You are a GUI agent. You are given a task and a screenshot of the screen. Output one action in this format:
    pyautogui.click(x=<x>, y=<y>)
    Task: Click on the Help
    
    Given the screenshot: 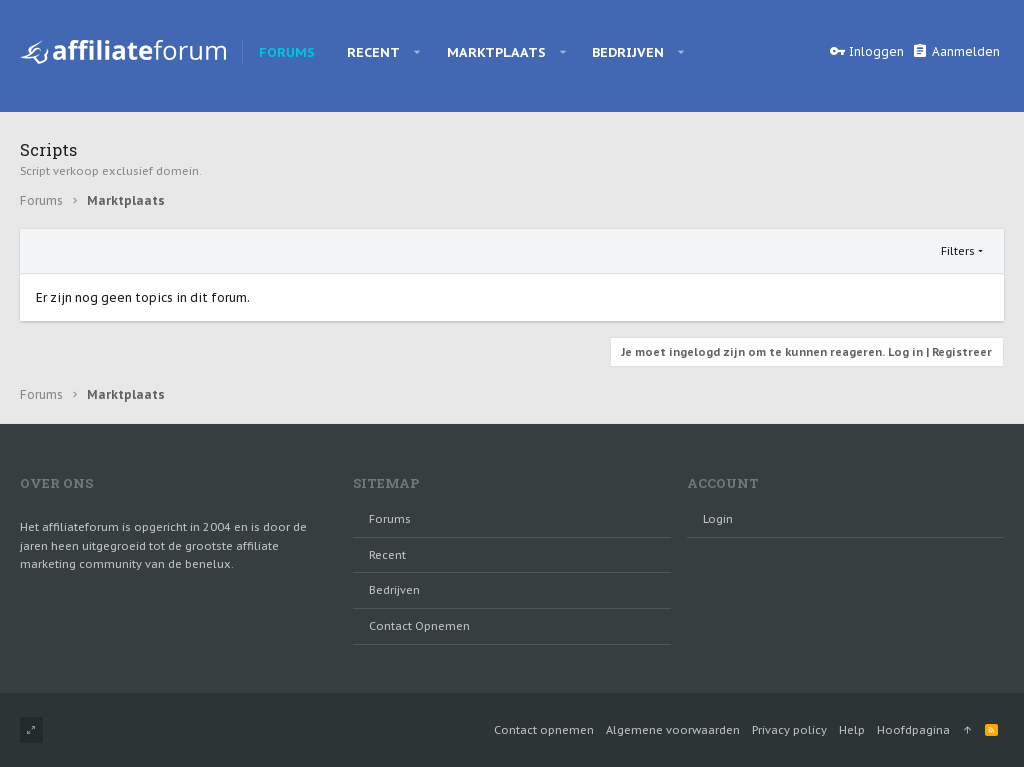 What is the action you would take?
    pyautogui.click(x=852, y=730)
    